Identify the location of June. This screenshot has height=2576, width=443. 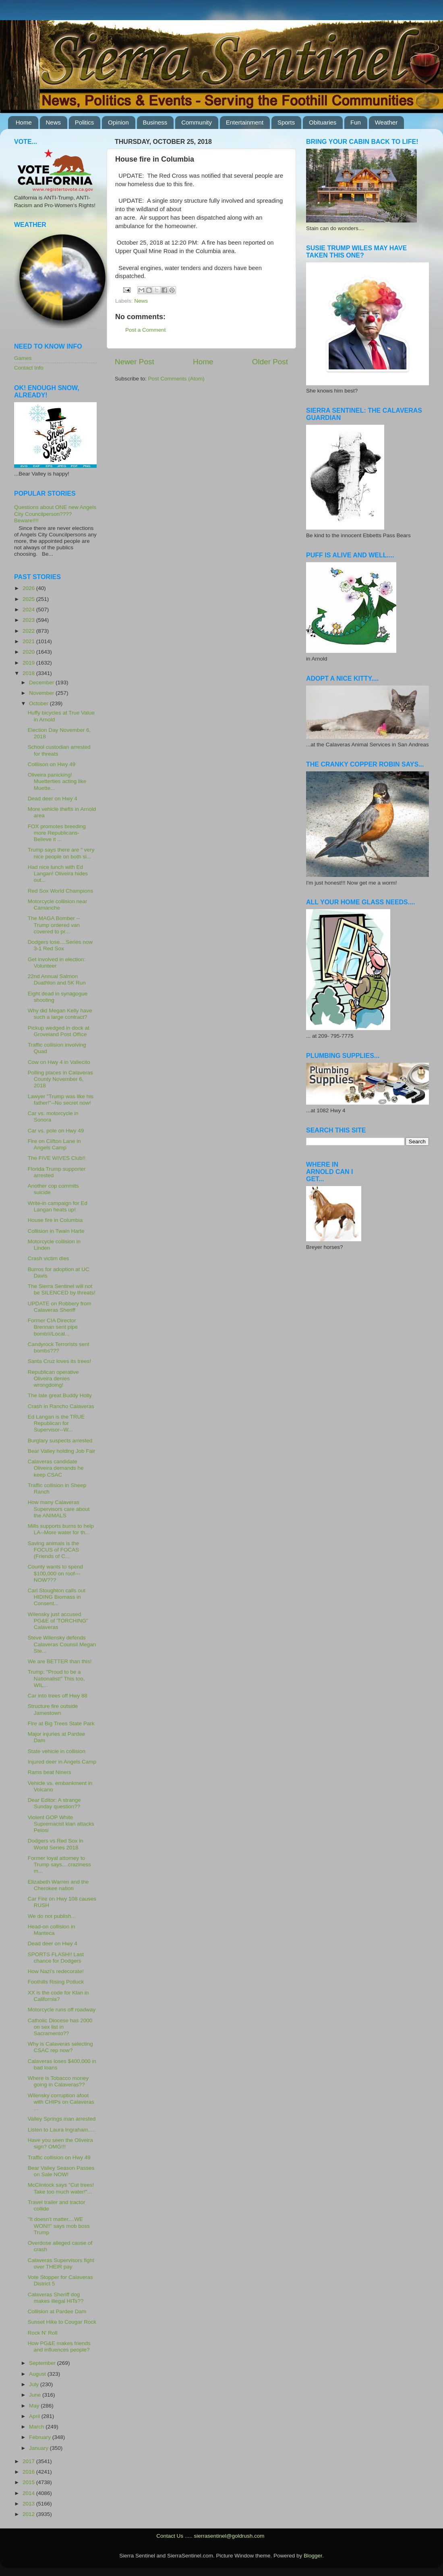
(35, 2395).